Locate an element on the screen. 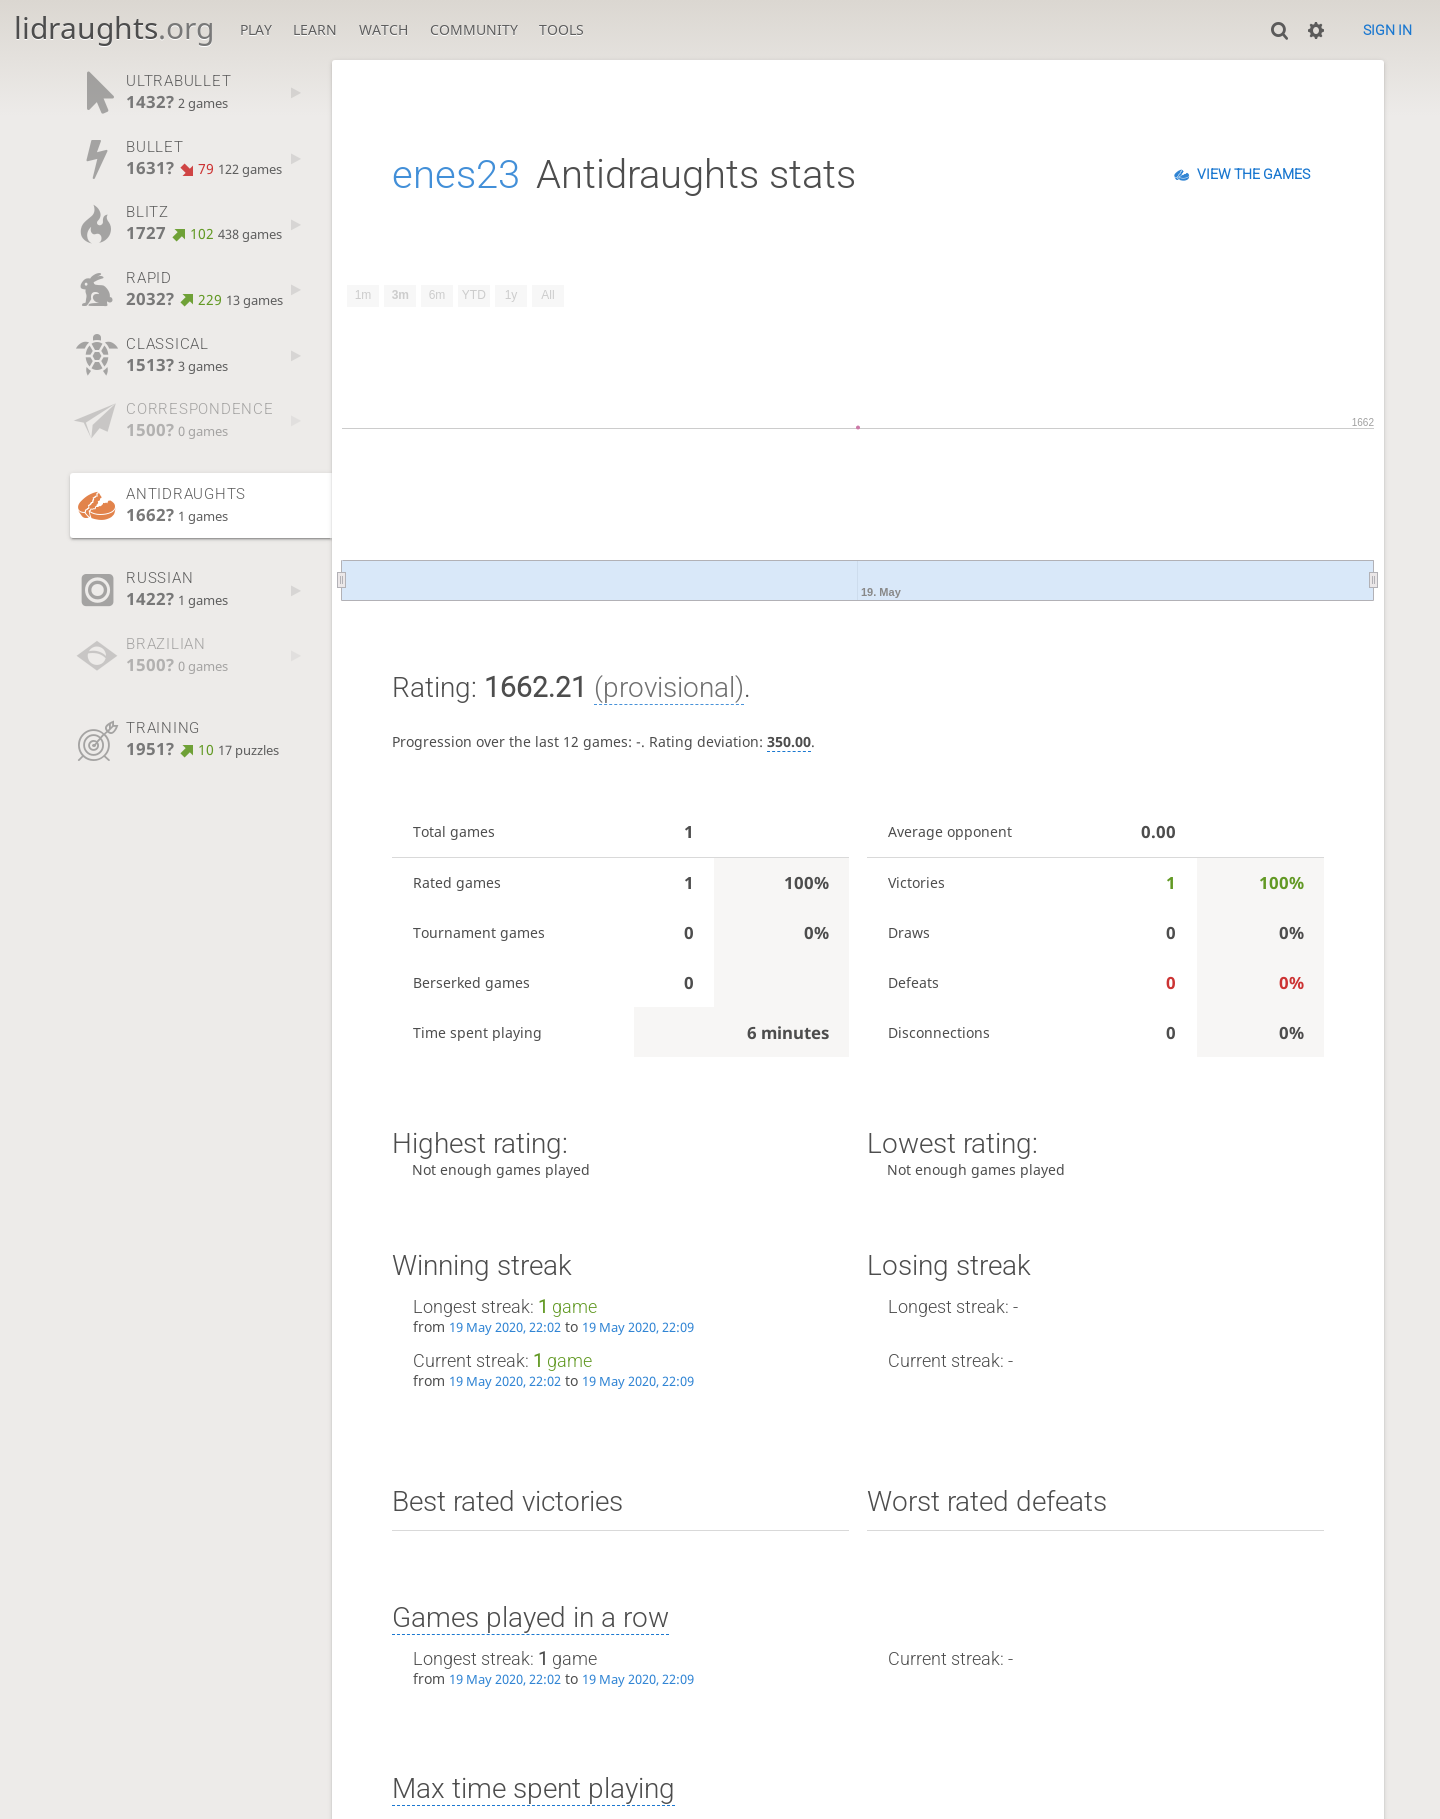 The image size is (1440, 1819). Learn is located at coordinates (315, 29).